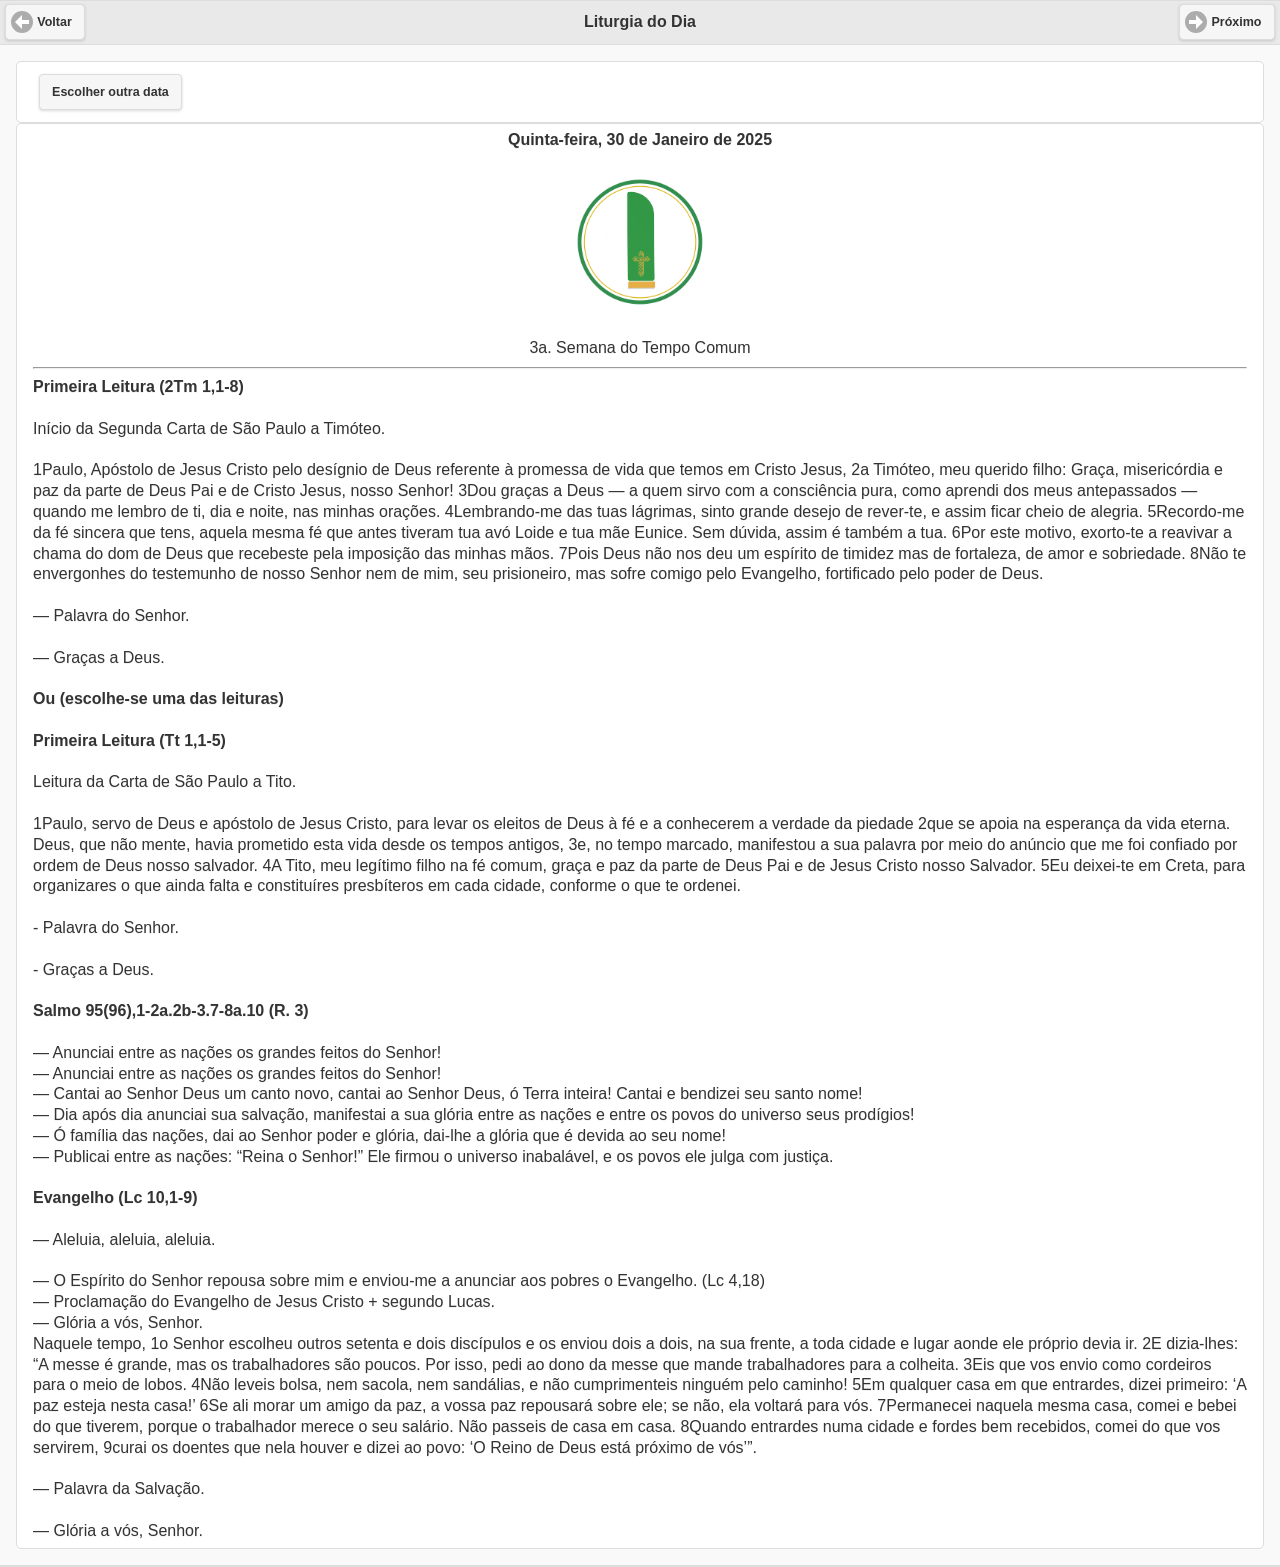 This screenshot has width=1280, height=1567. What do you see at coordinates (110, 92) in the screenshot?
I see `Escolher outra data` at bounding box center [110, 92].